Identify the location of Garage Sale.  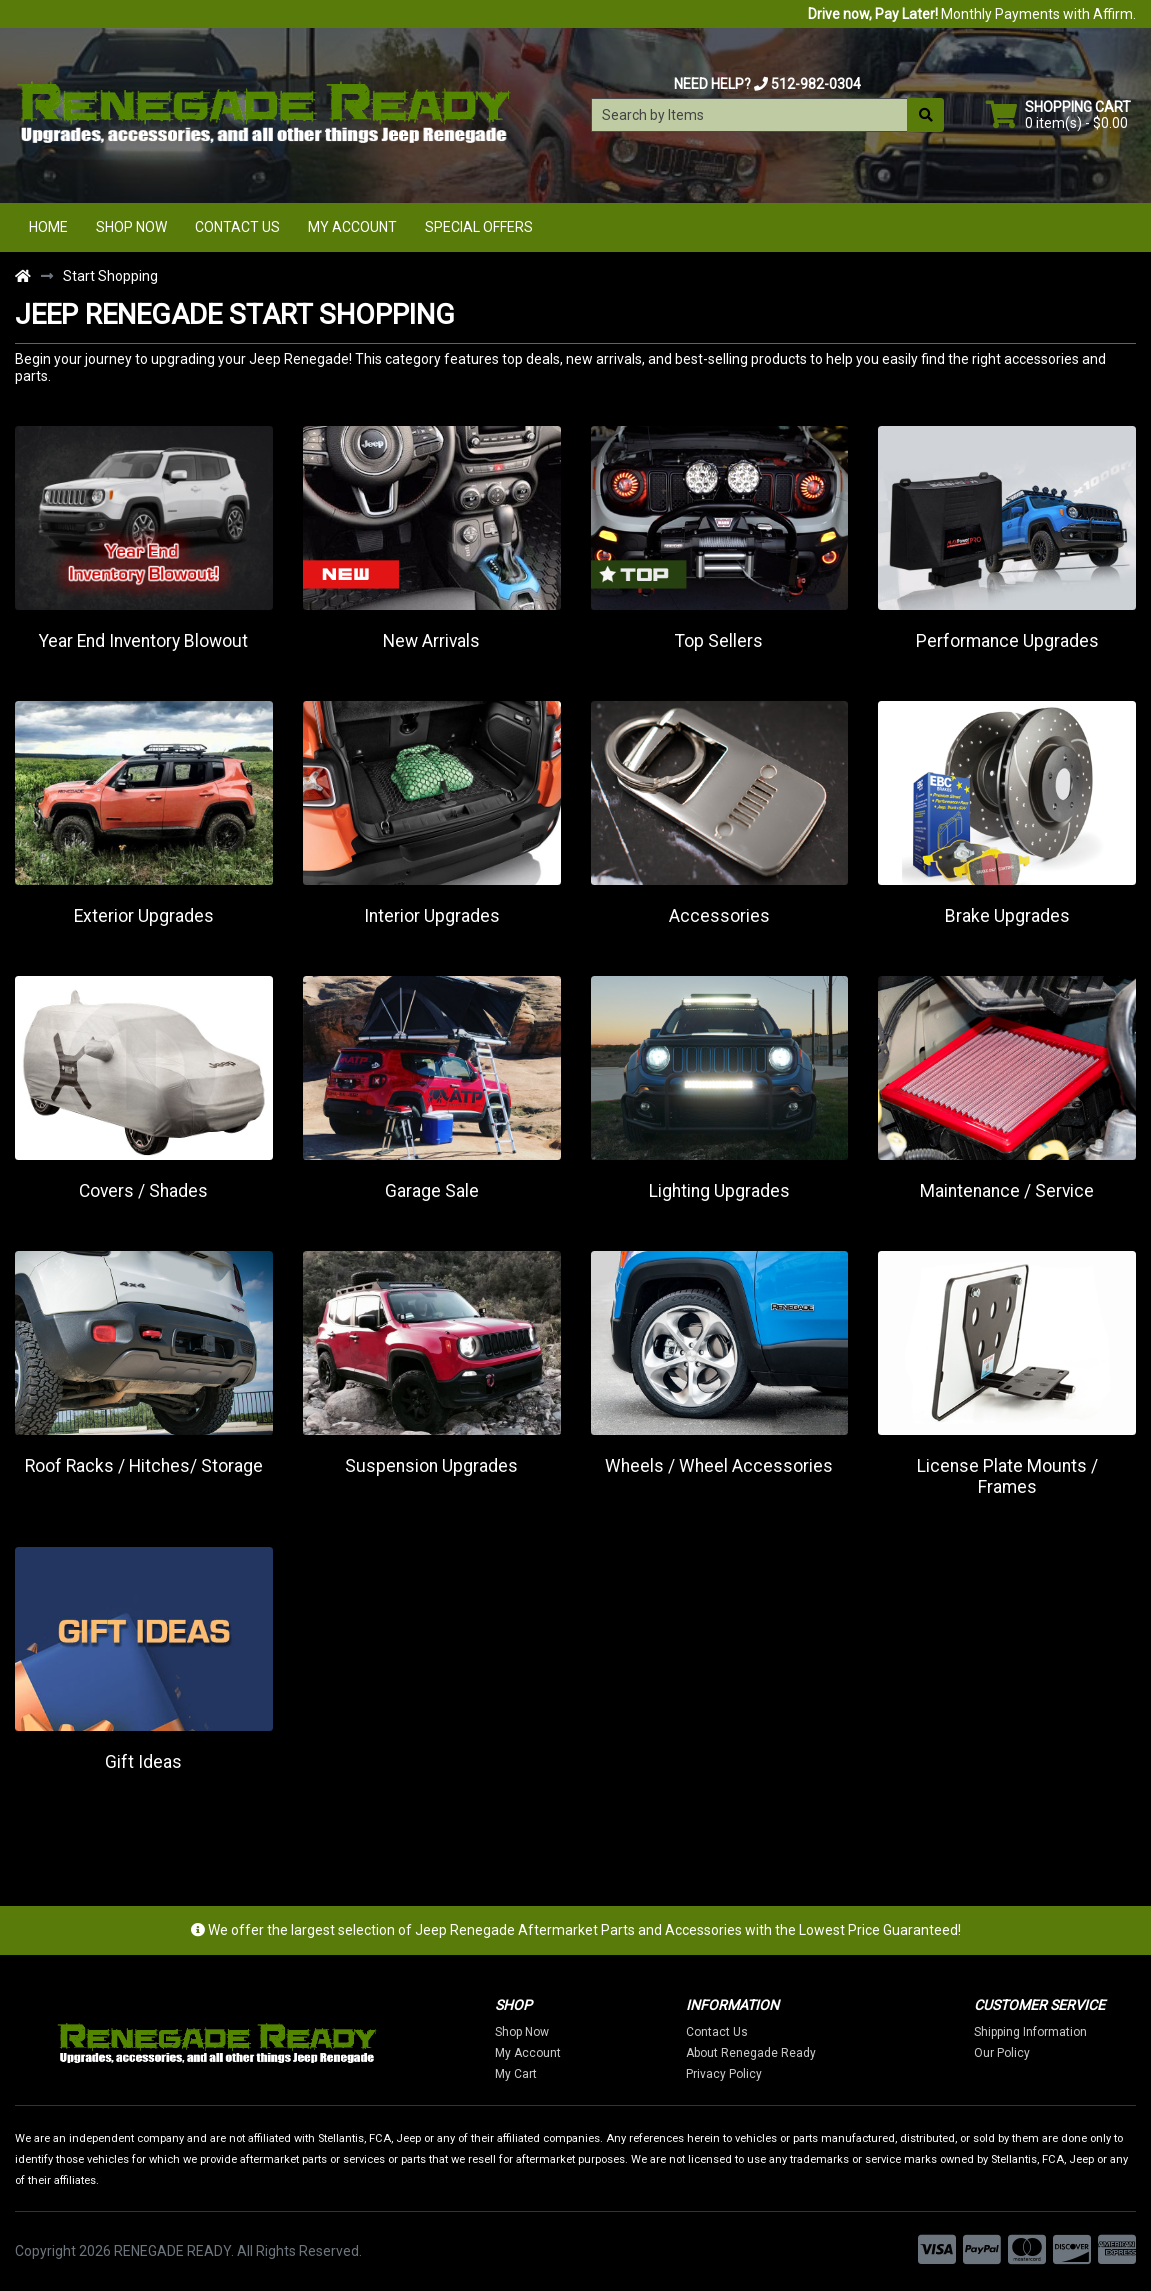
(432, 1191).